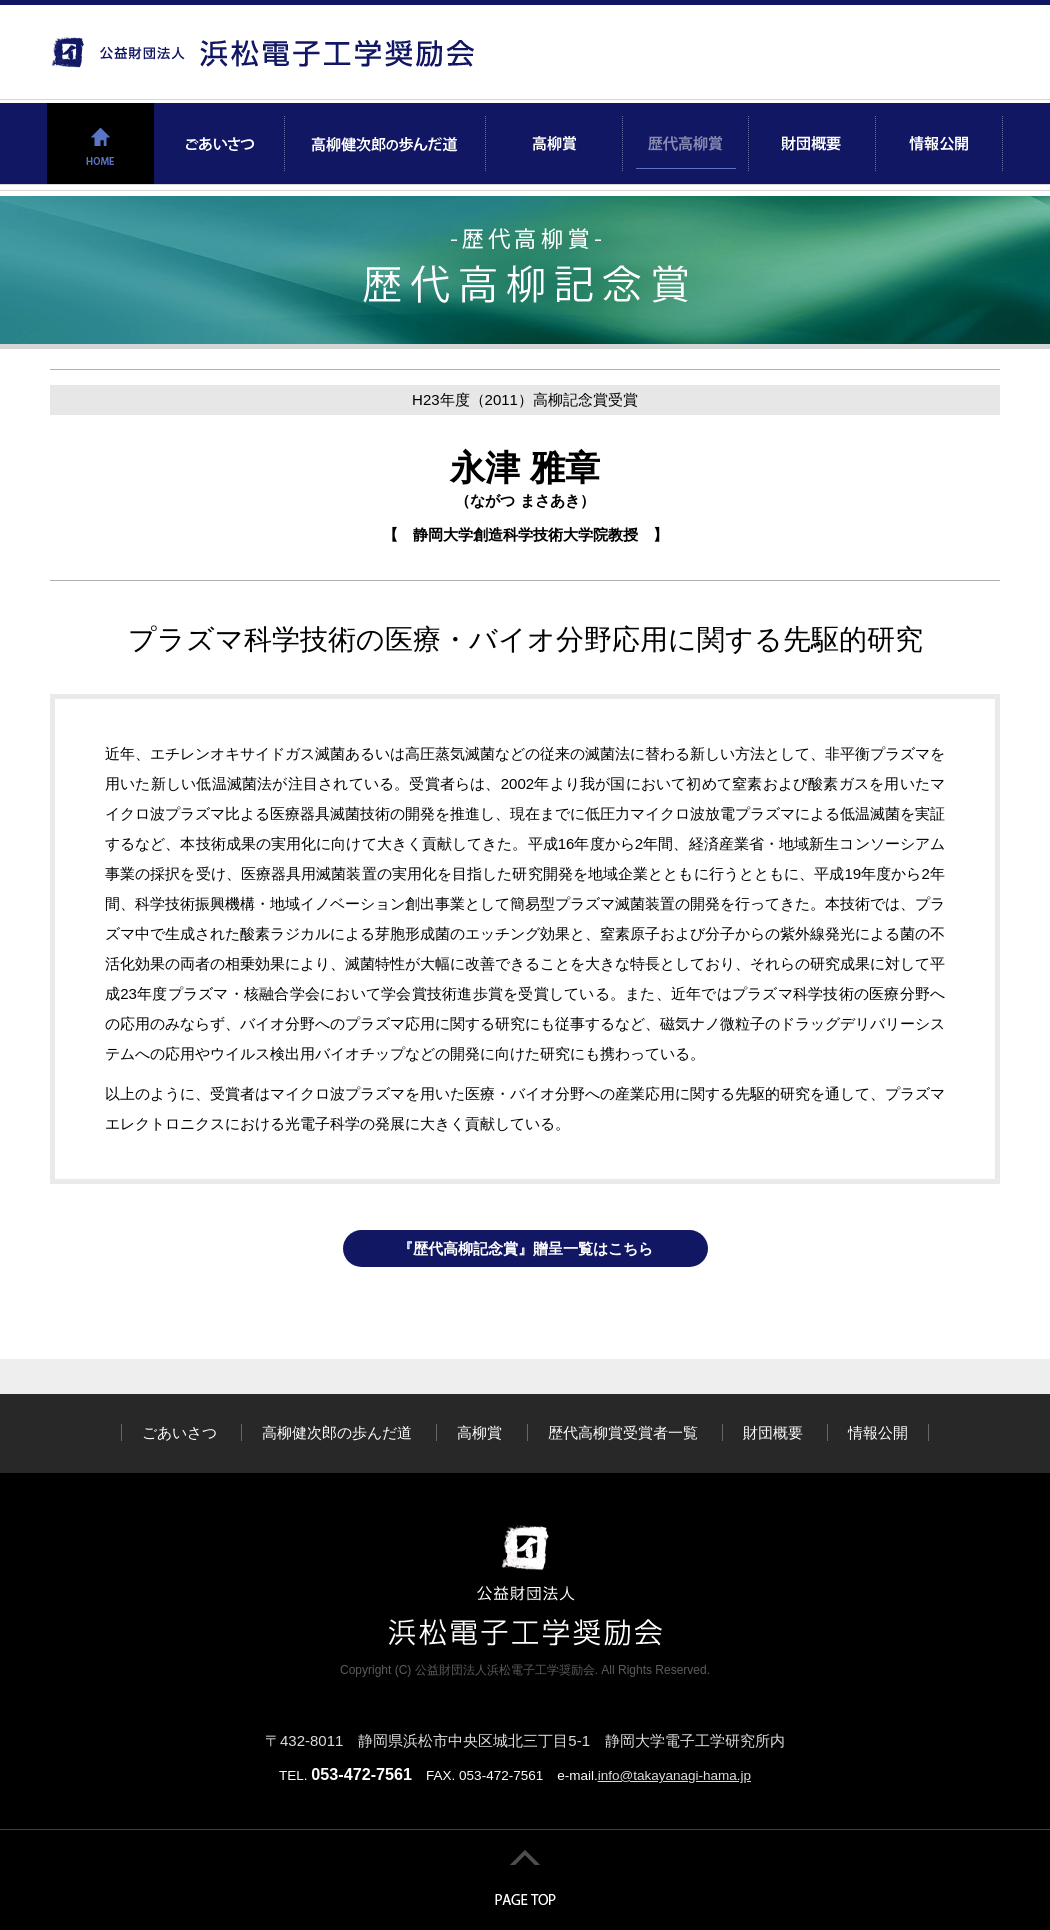  Describe the element at coordinates (773, 1432) in the screenshot. I see `財団概要` at that location.